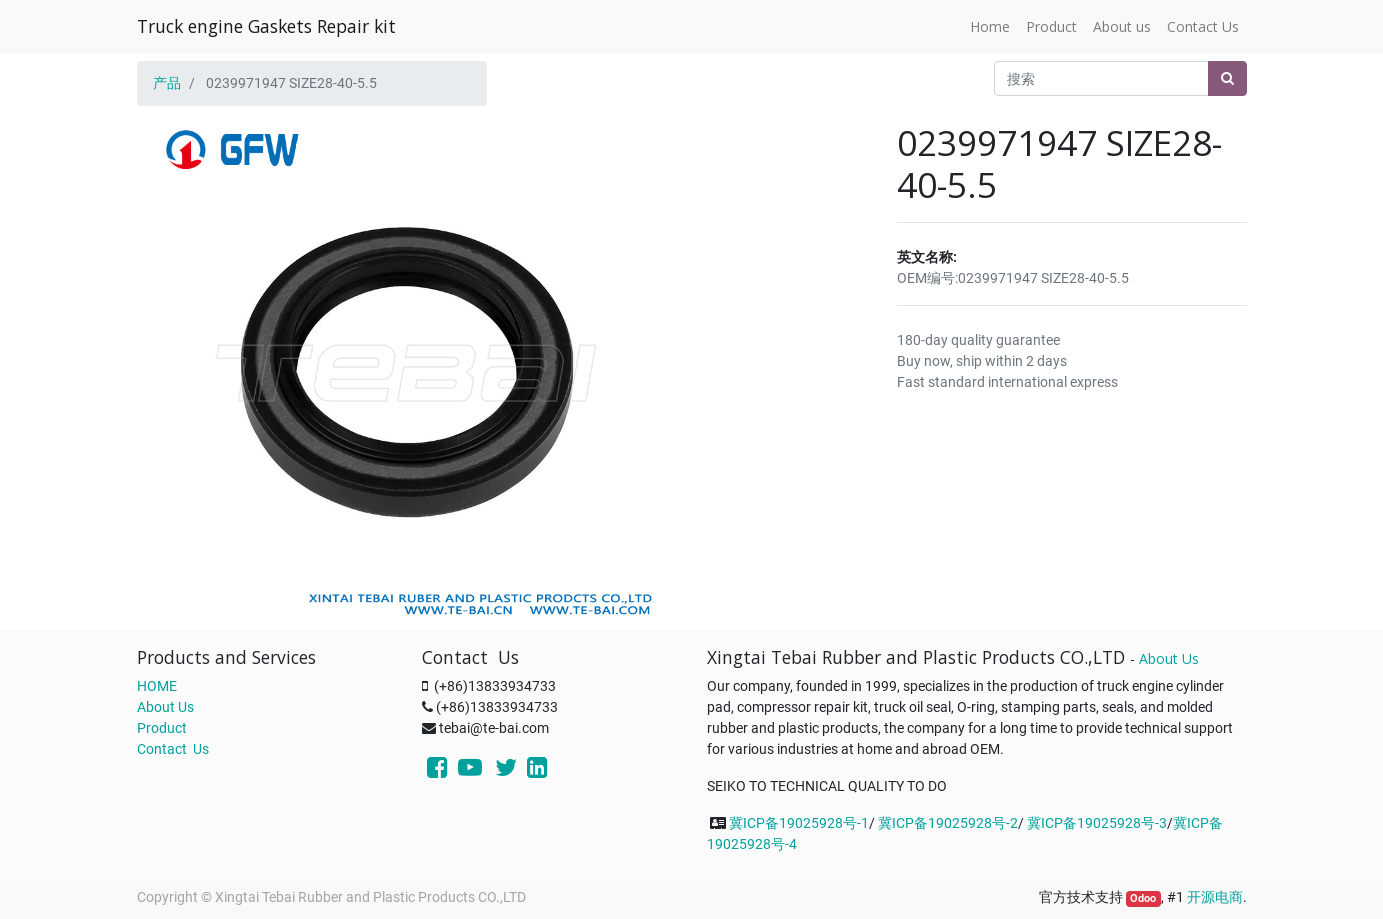 The image size is (1383, 919). What do you see at coordinates (157, 686) in the screenshot?
I see `HOME` at bounding box center [157, 686].